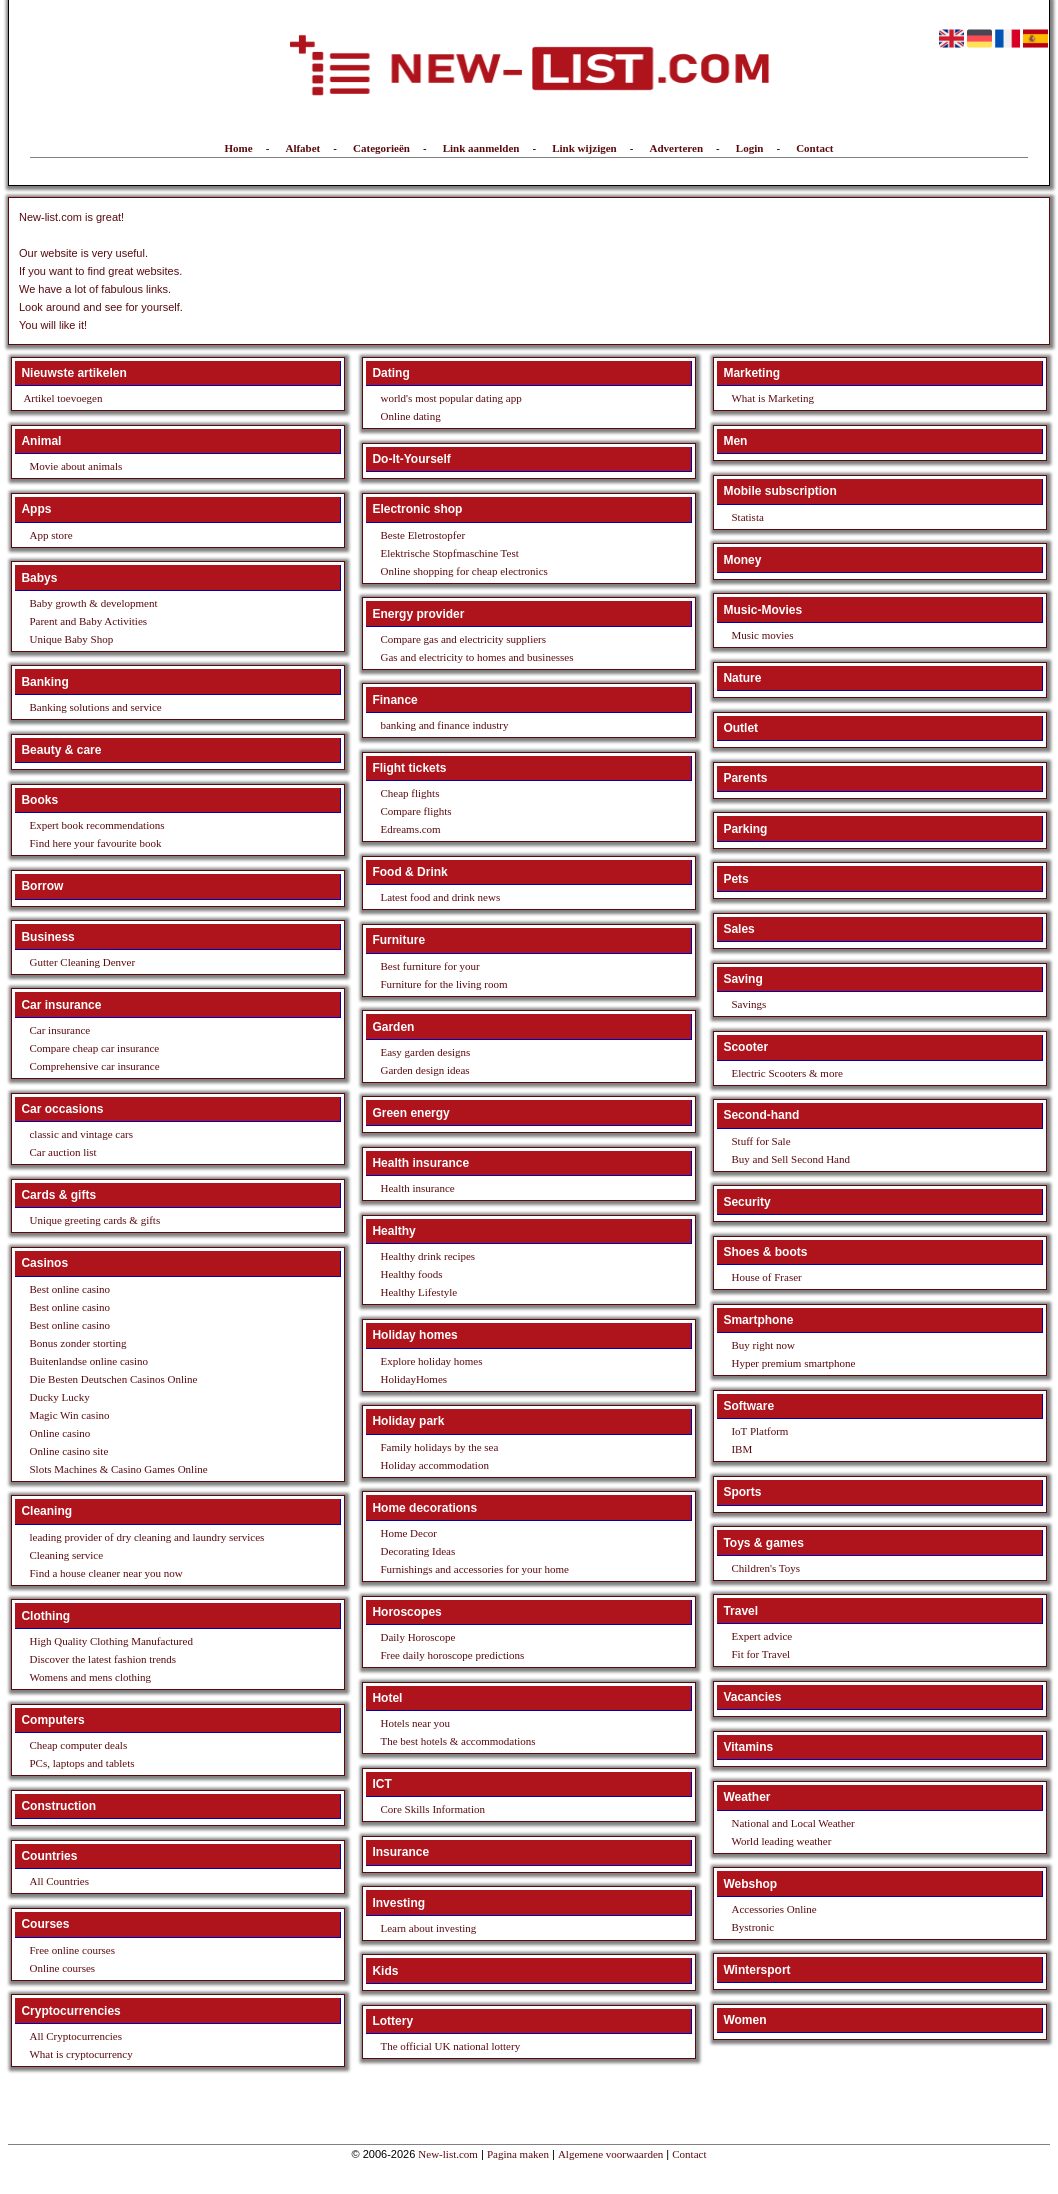 The image size is (1058, 2194). I want to click on Pagina maken, so click(518, 2154).